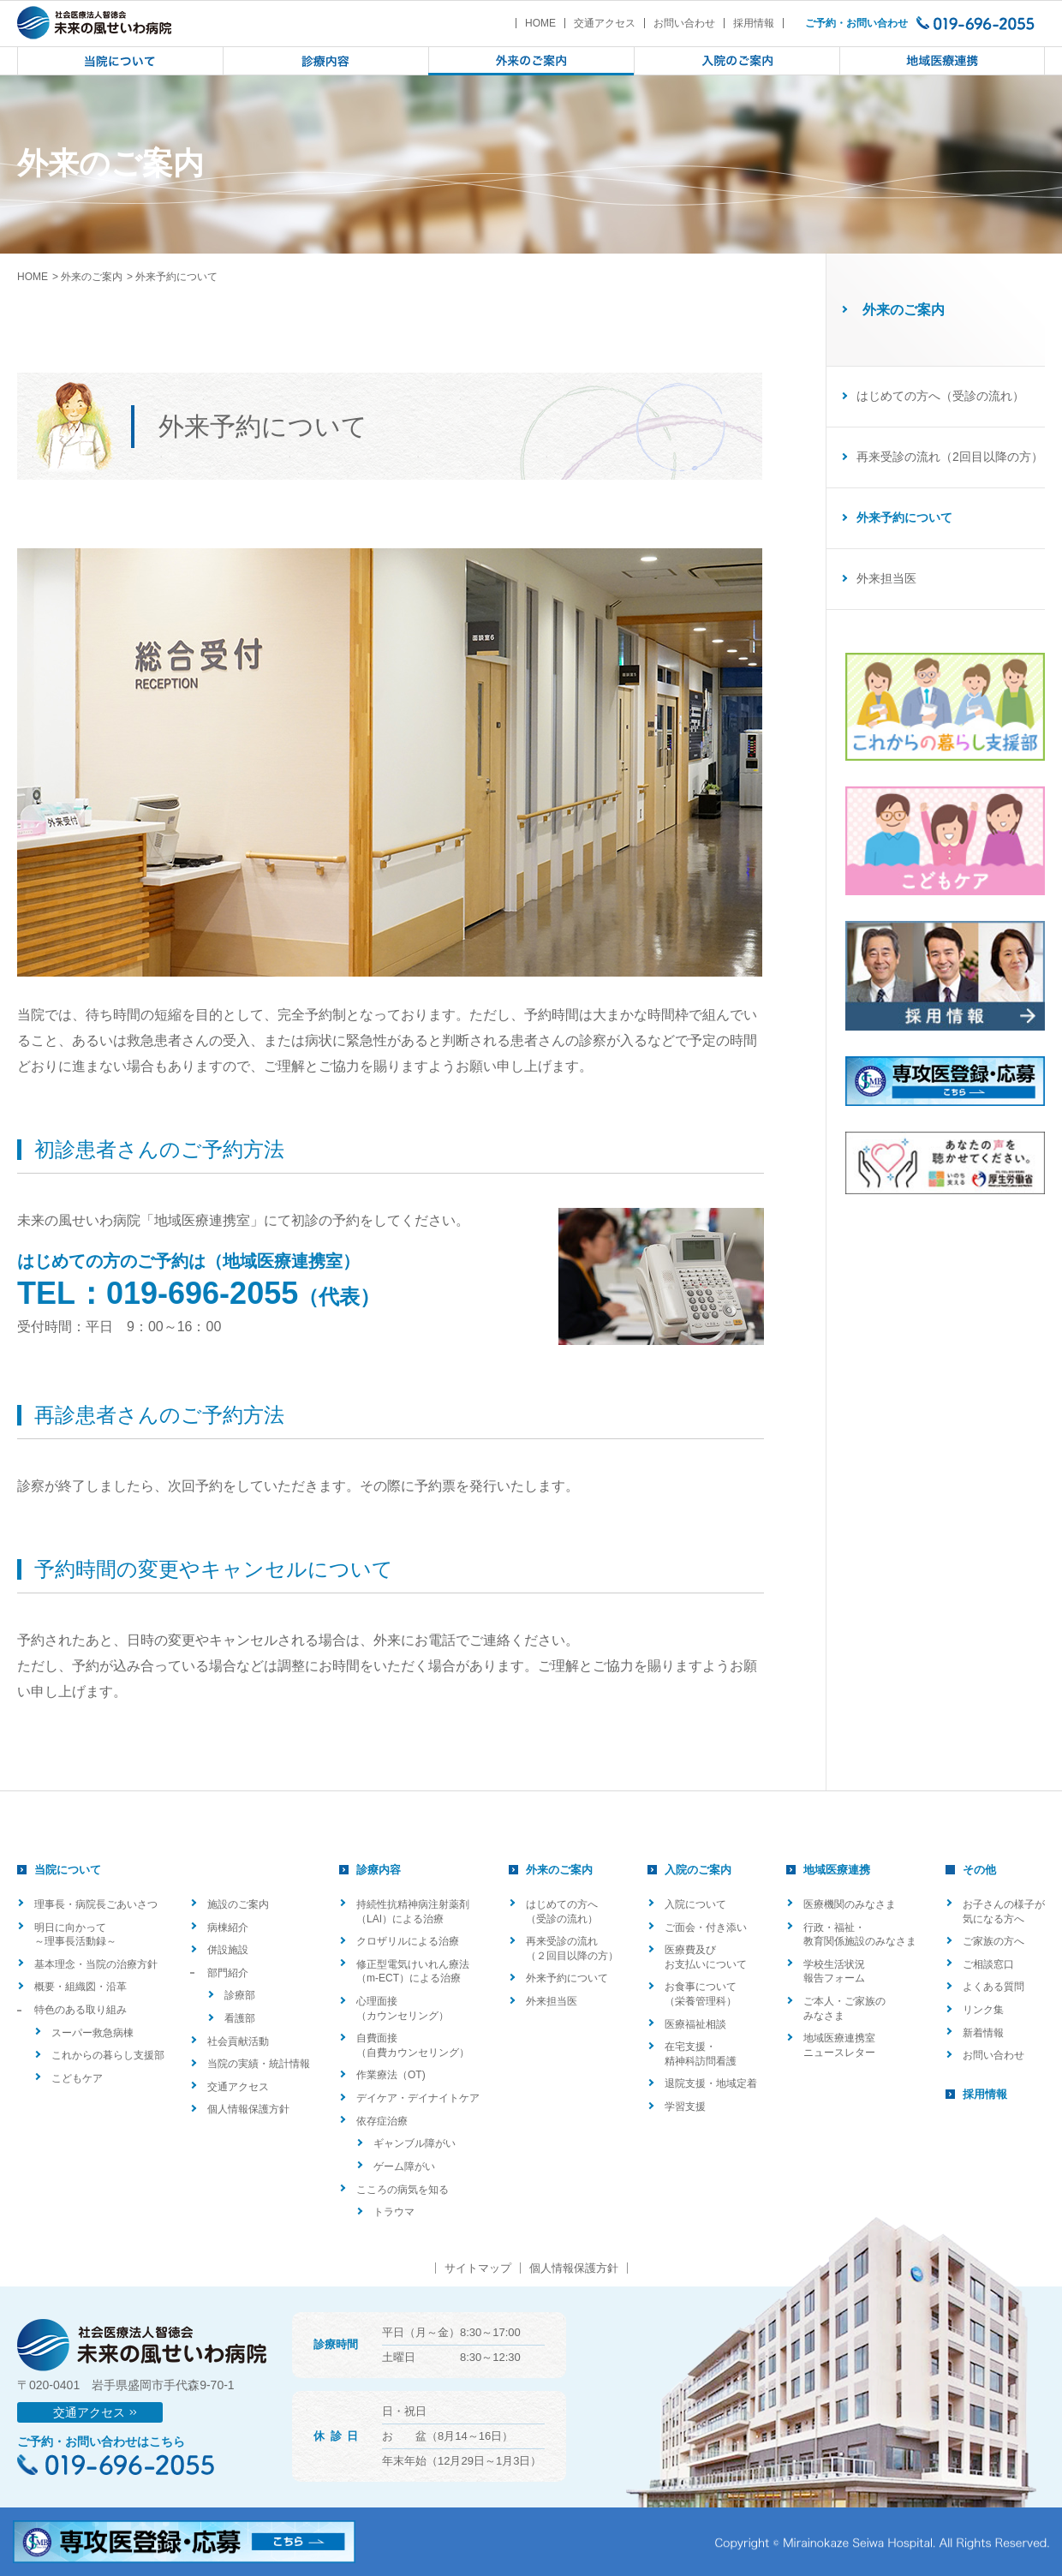  I want to click on 入院のご案内, so click(698, 1869).